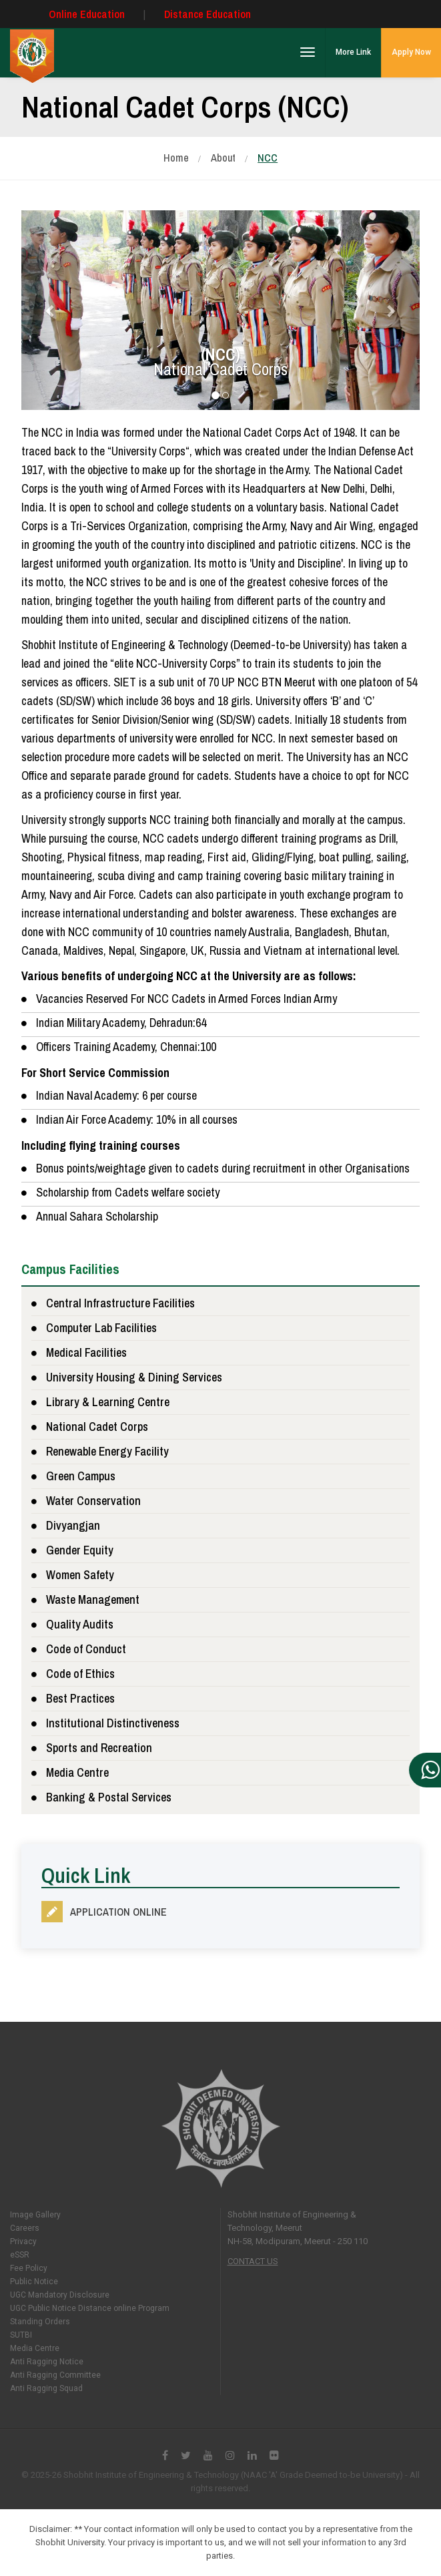  What do you see at coordinates (176, 157) in the screenshot?
I see `Home` at bounding box center [176, 157].